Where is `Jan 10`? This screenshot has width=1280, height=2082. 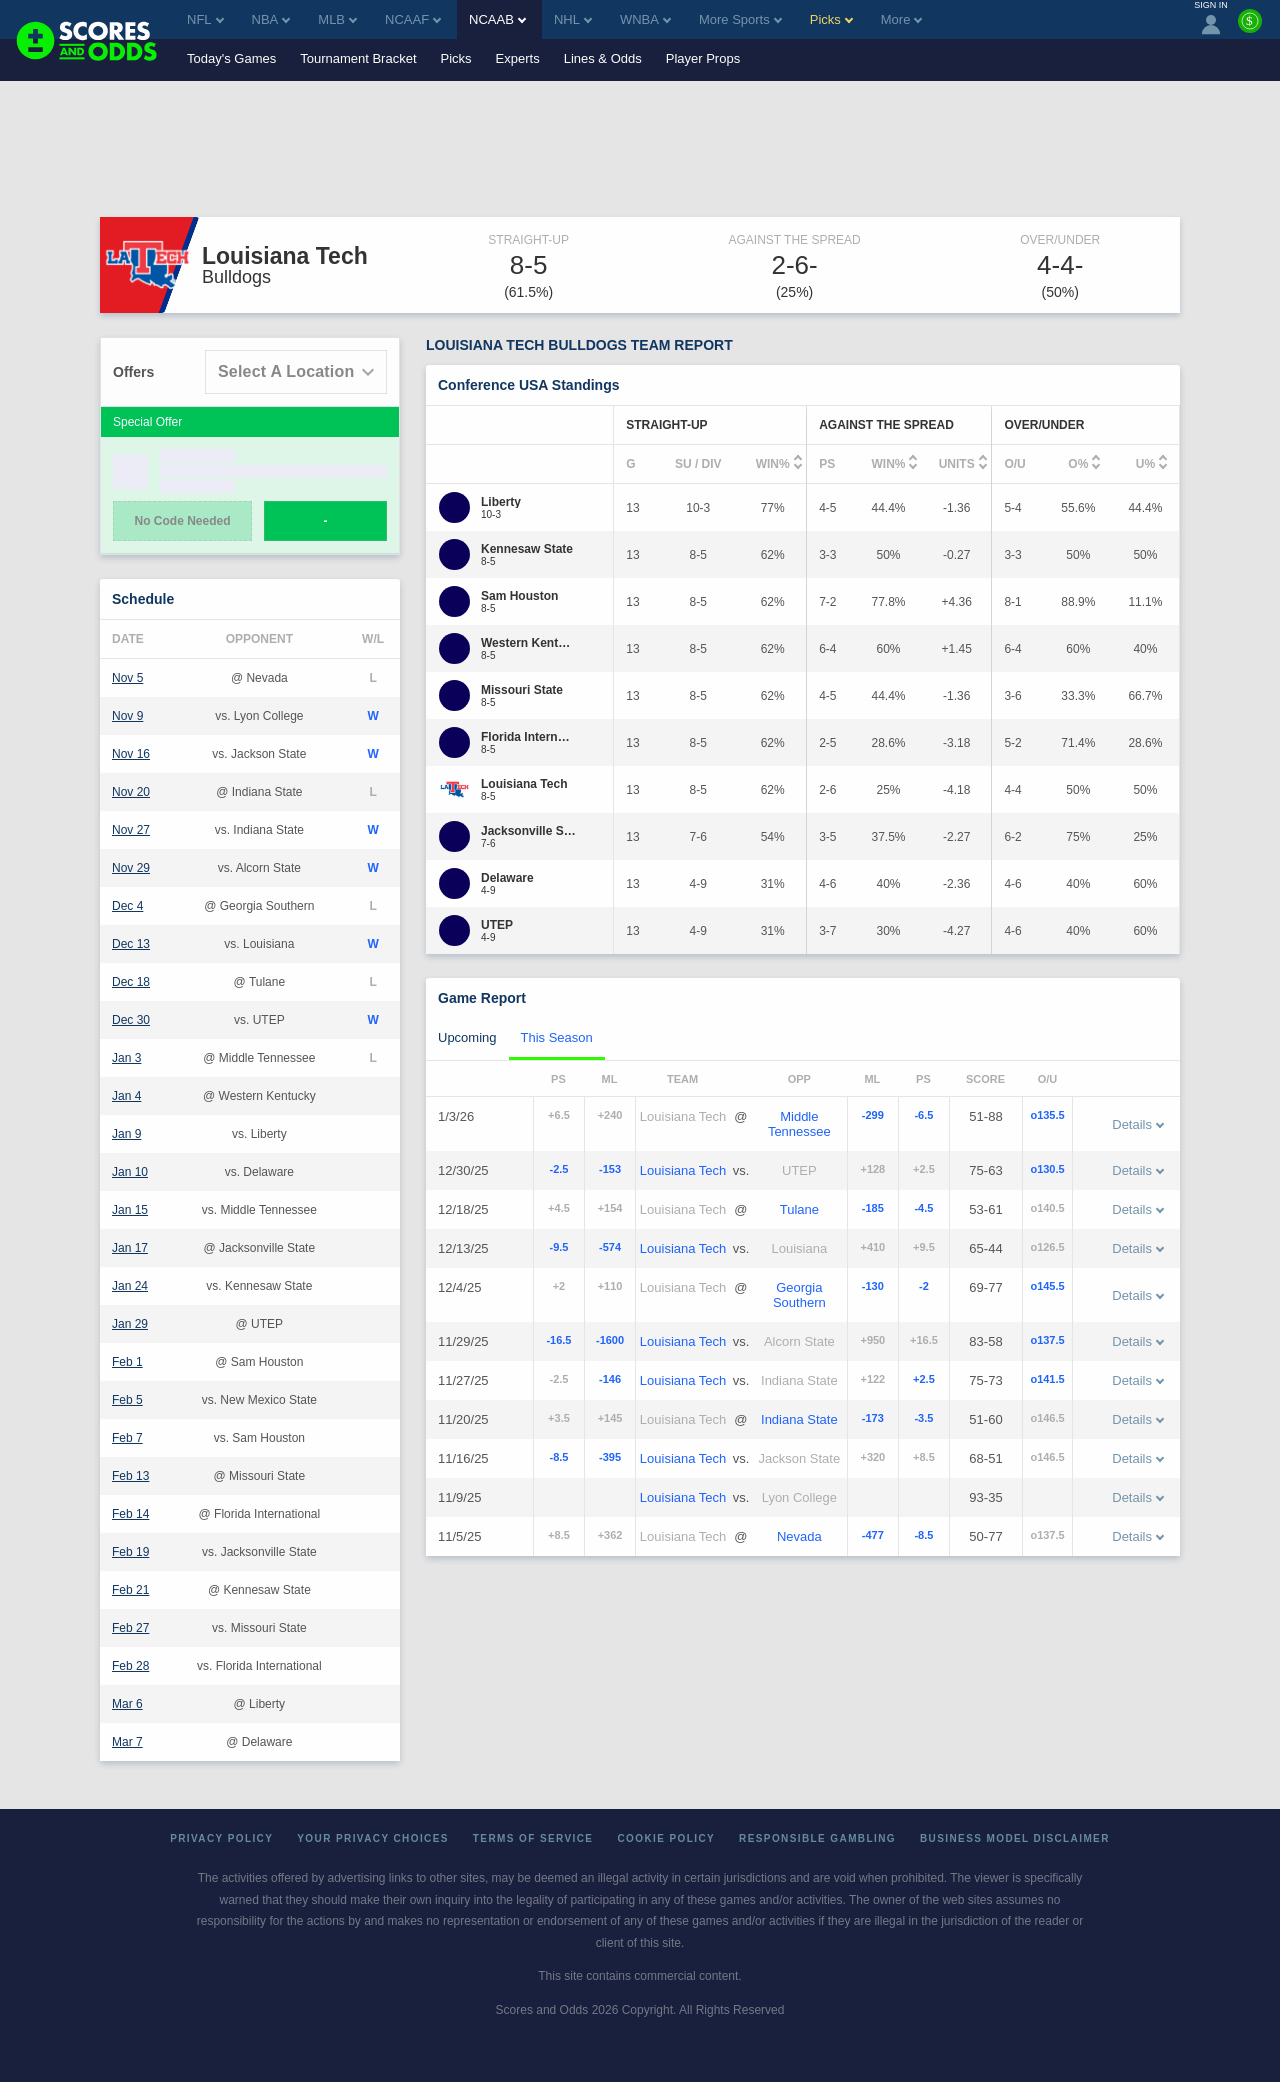 Jan 10 is located at coordinates (130, 1172).